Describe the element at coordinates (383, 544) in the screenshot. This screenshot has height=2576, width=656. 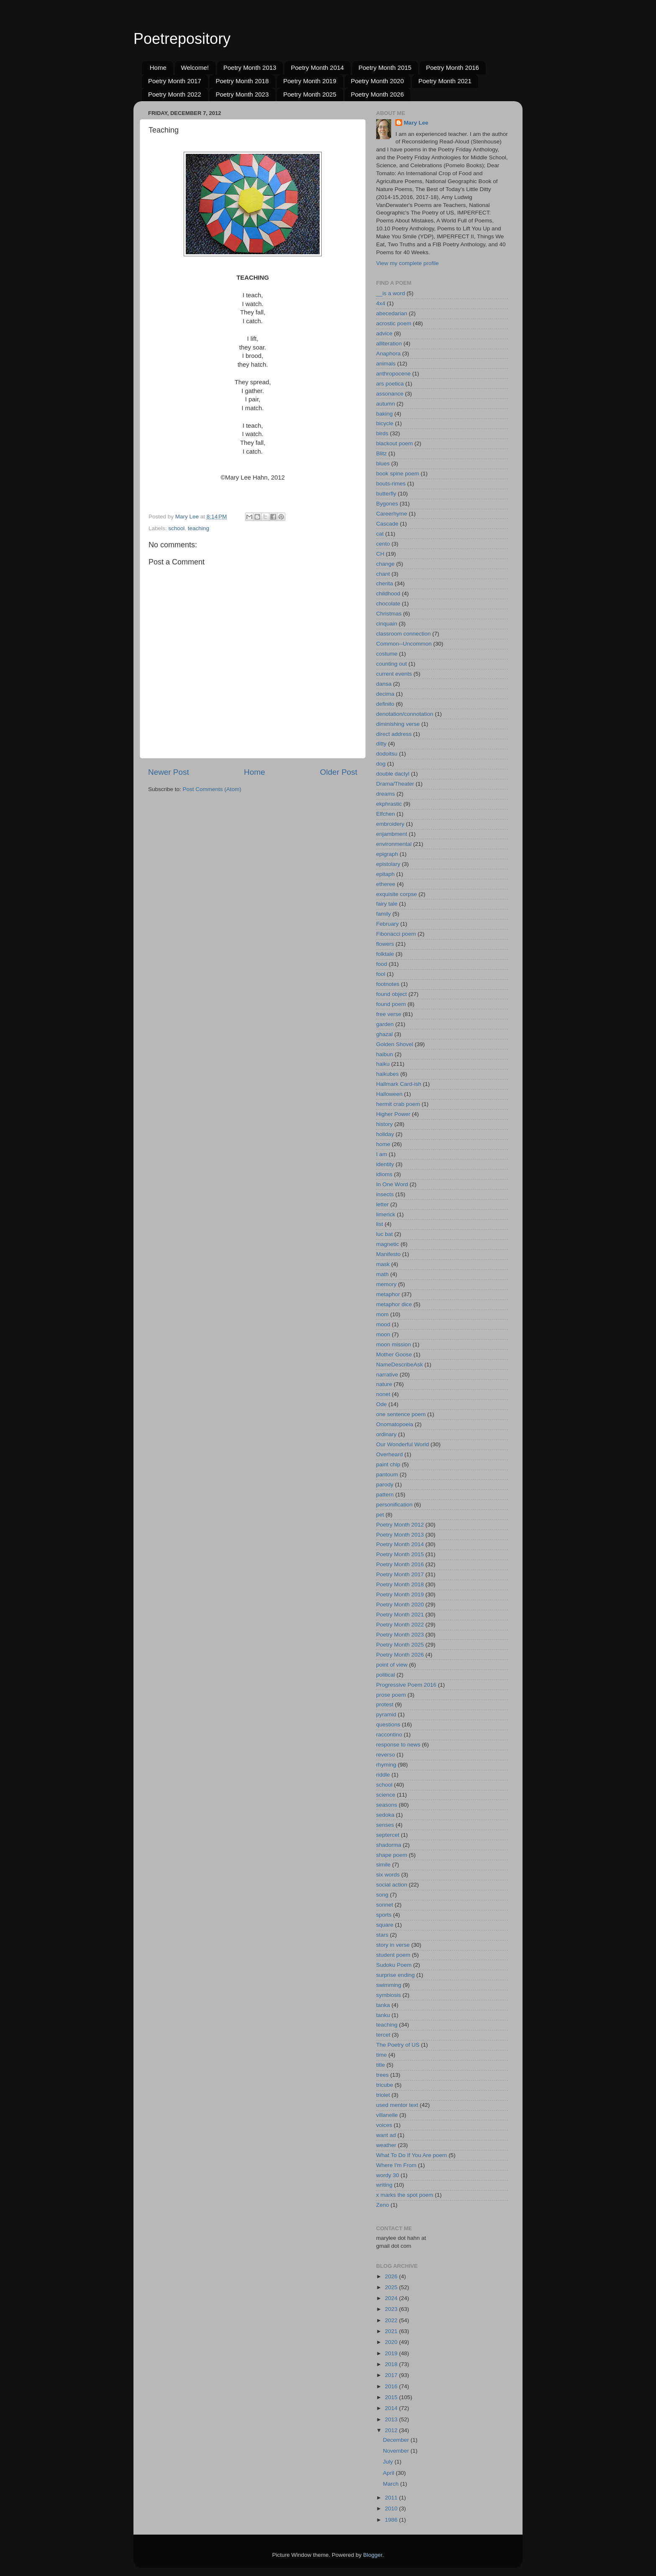
I see `cento` at that location.